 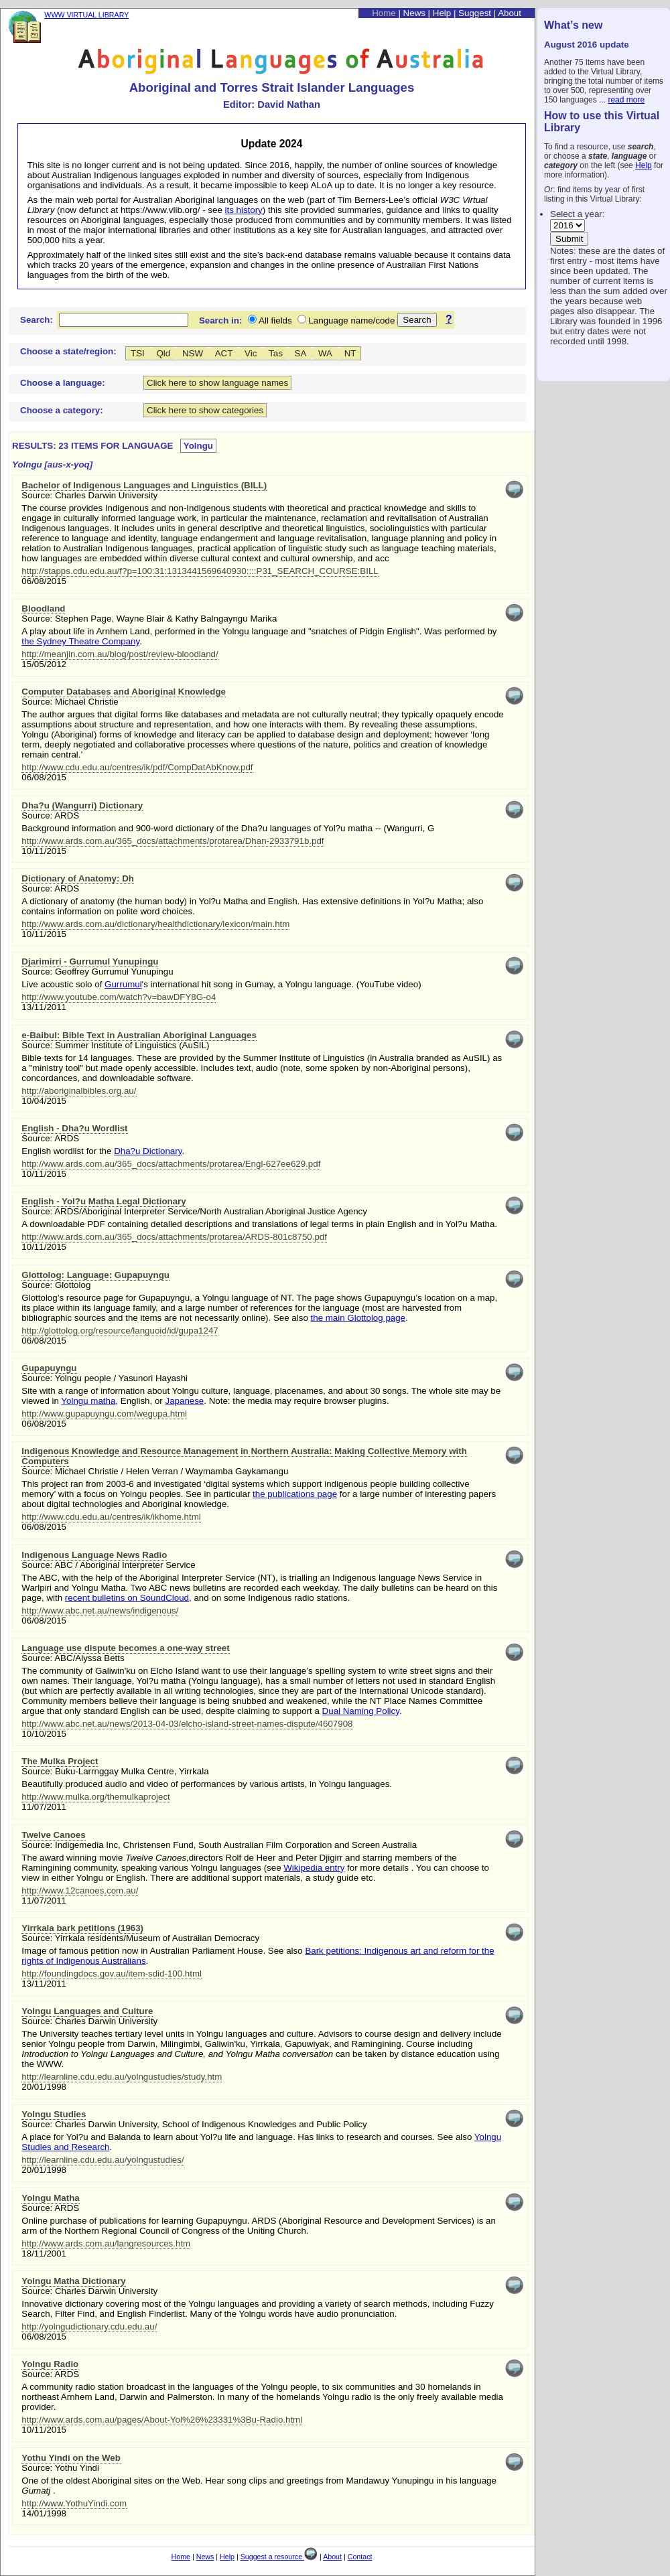 I want to click on Indigenous Language News Radio, so click(x=94, y=1555).